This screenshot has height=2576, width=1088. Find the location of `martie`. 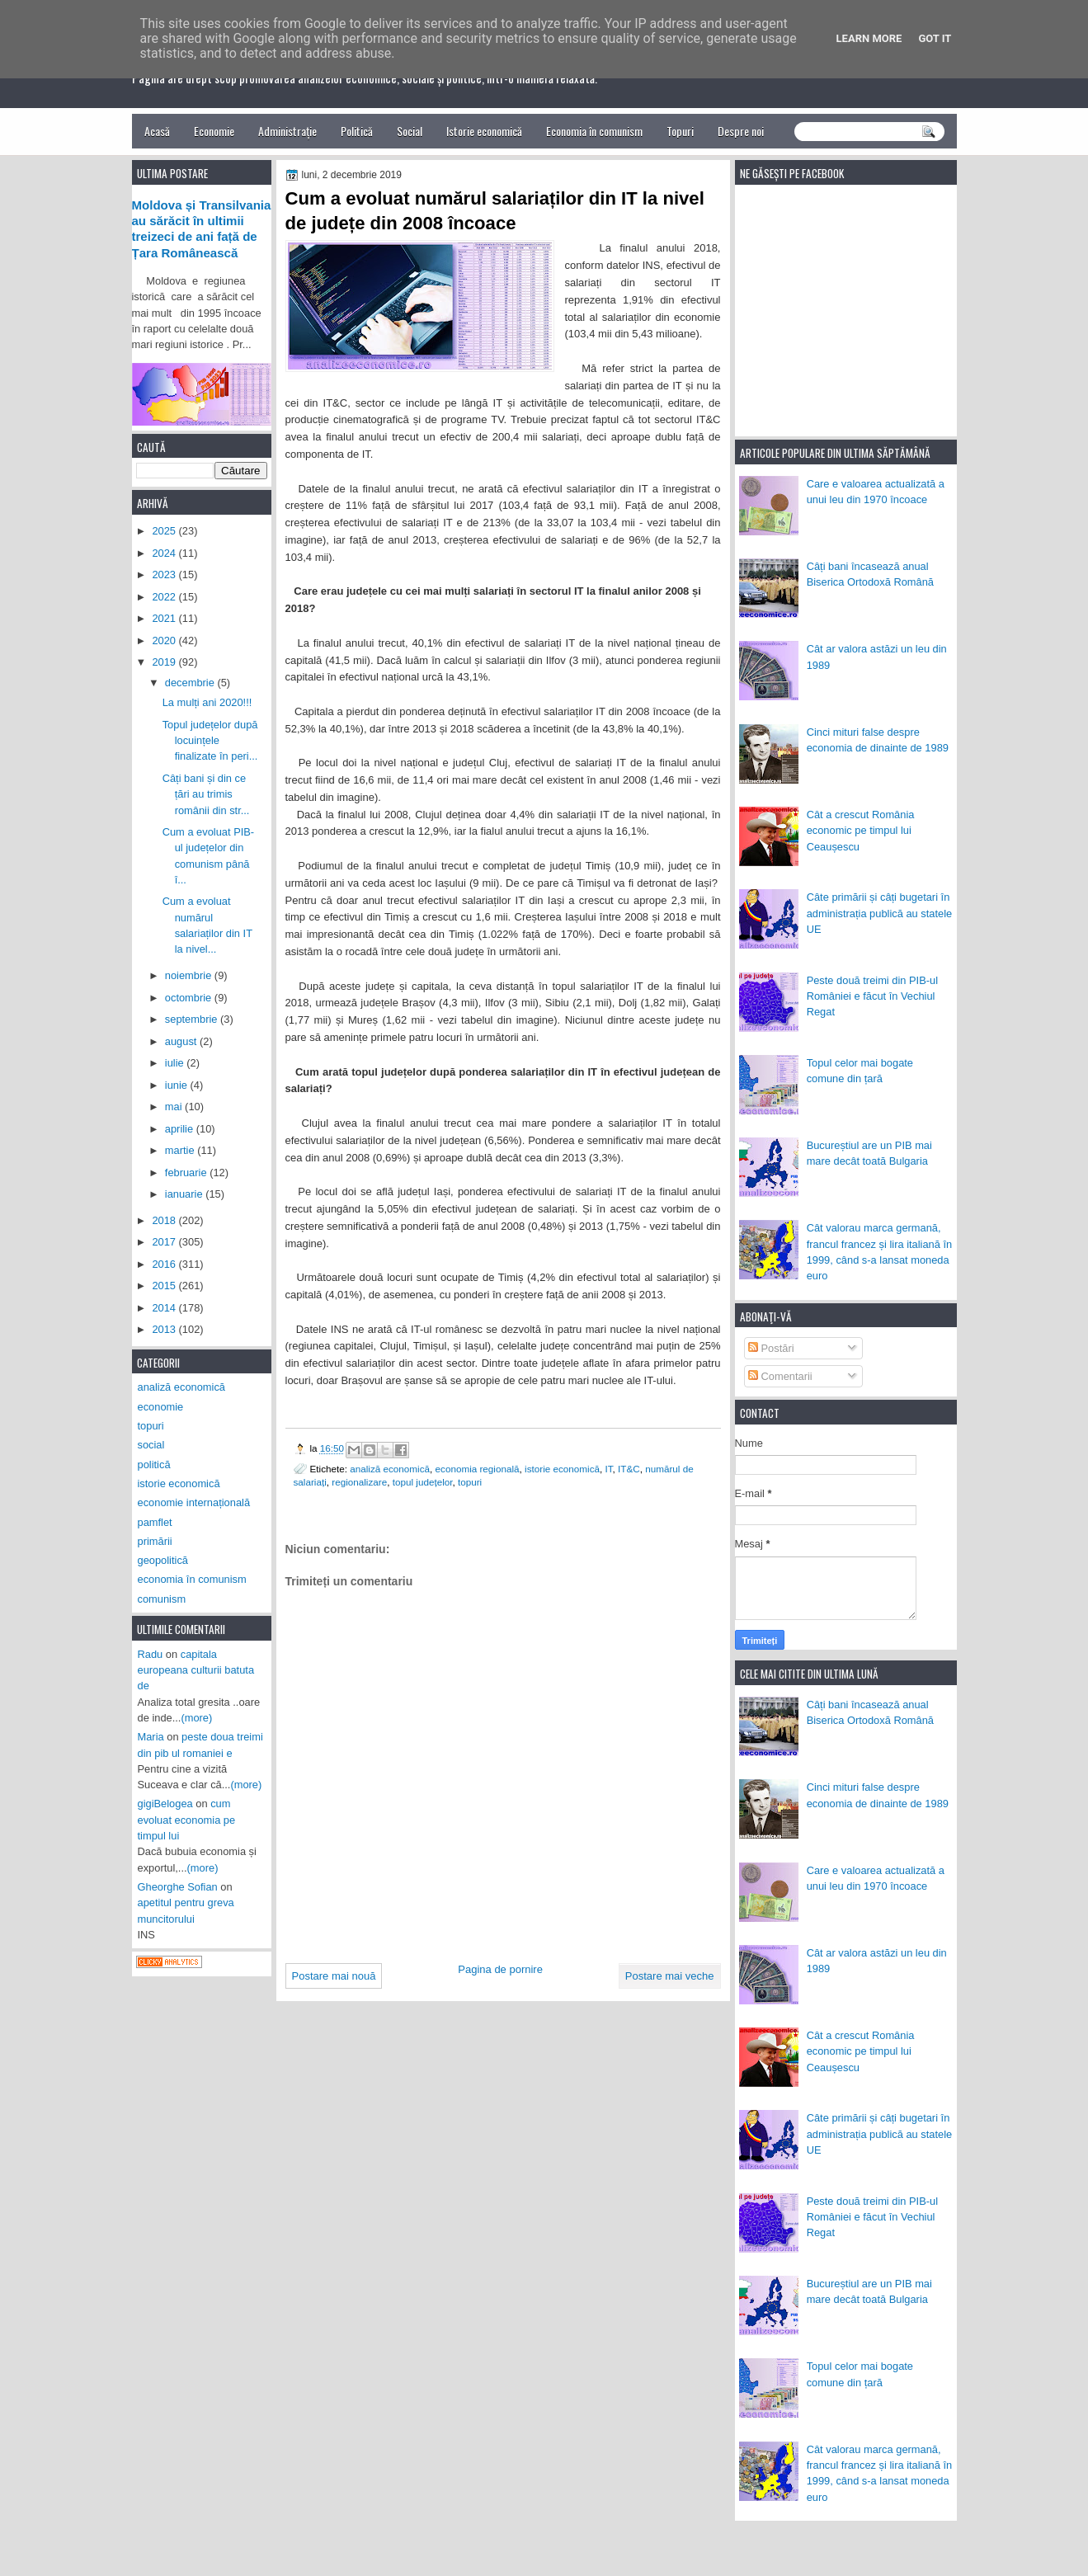

martie is located at coordinates (181, 1150).